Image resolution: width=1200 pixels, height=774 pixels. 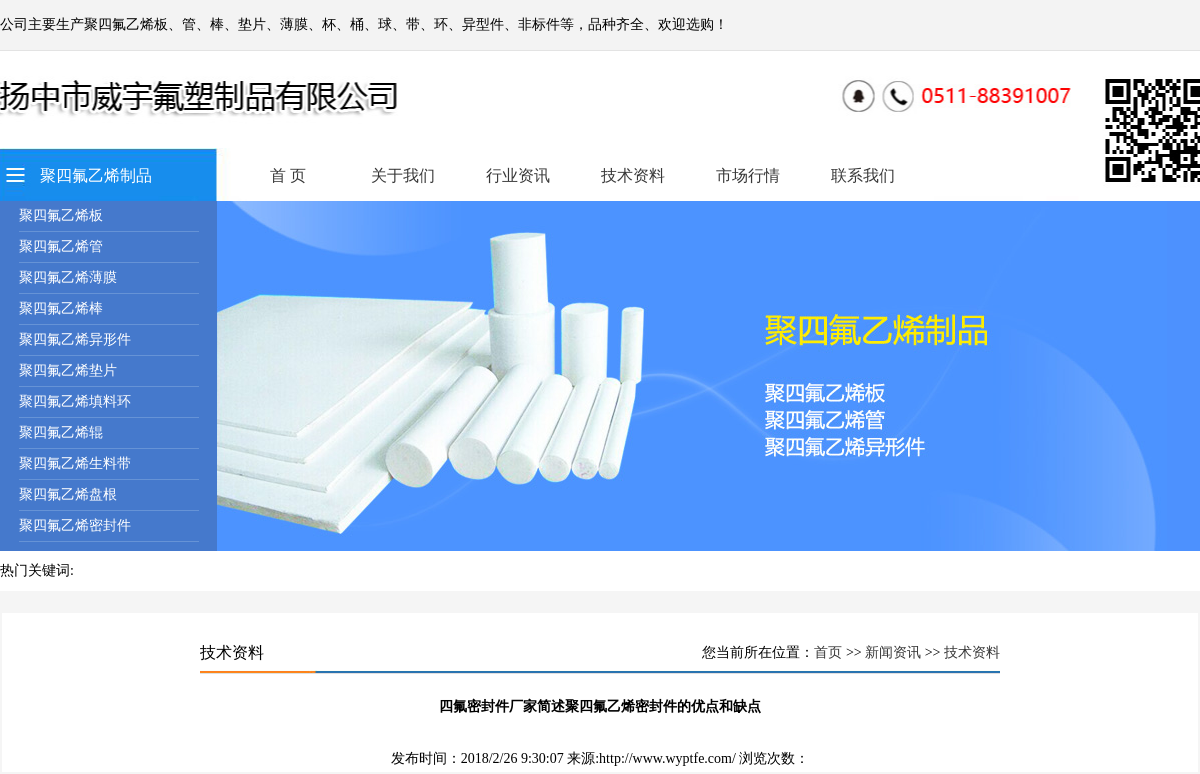 I want to click on 聚四氟乙烯异形件, so click(x=75, y=339).